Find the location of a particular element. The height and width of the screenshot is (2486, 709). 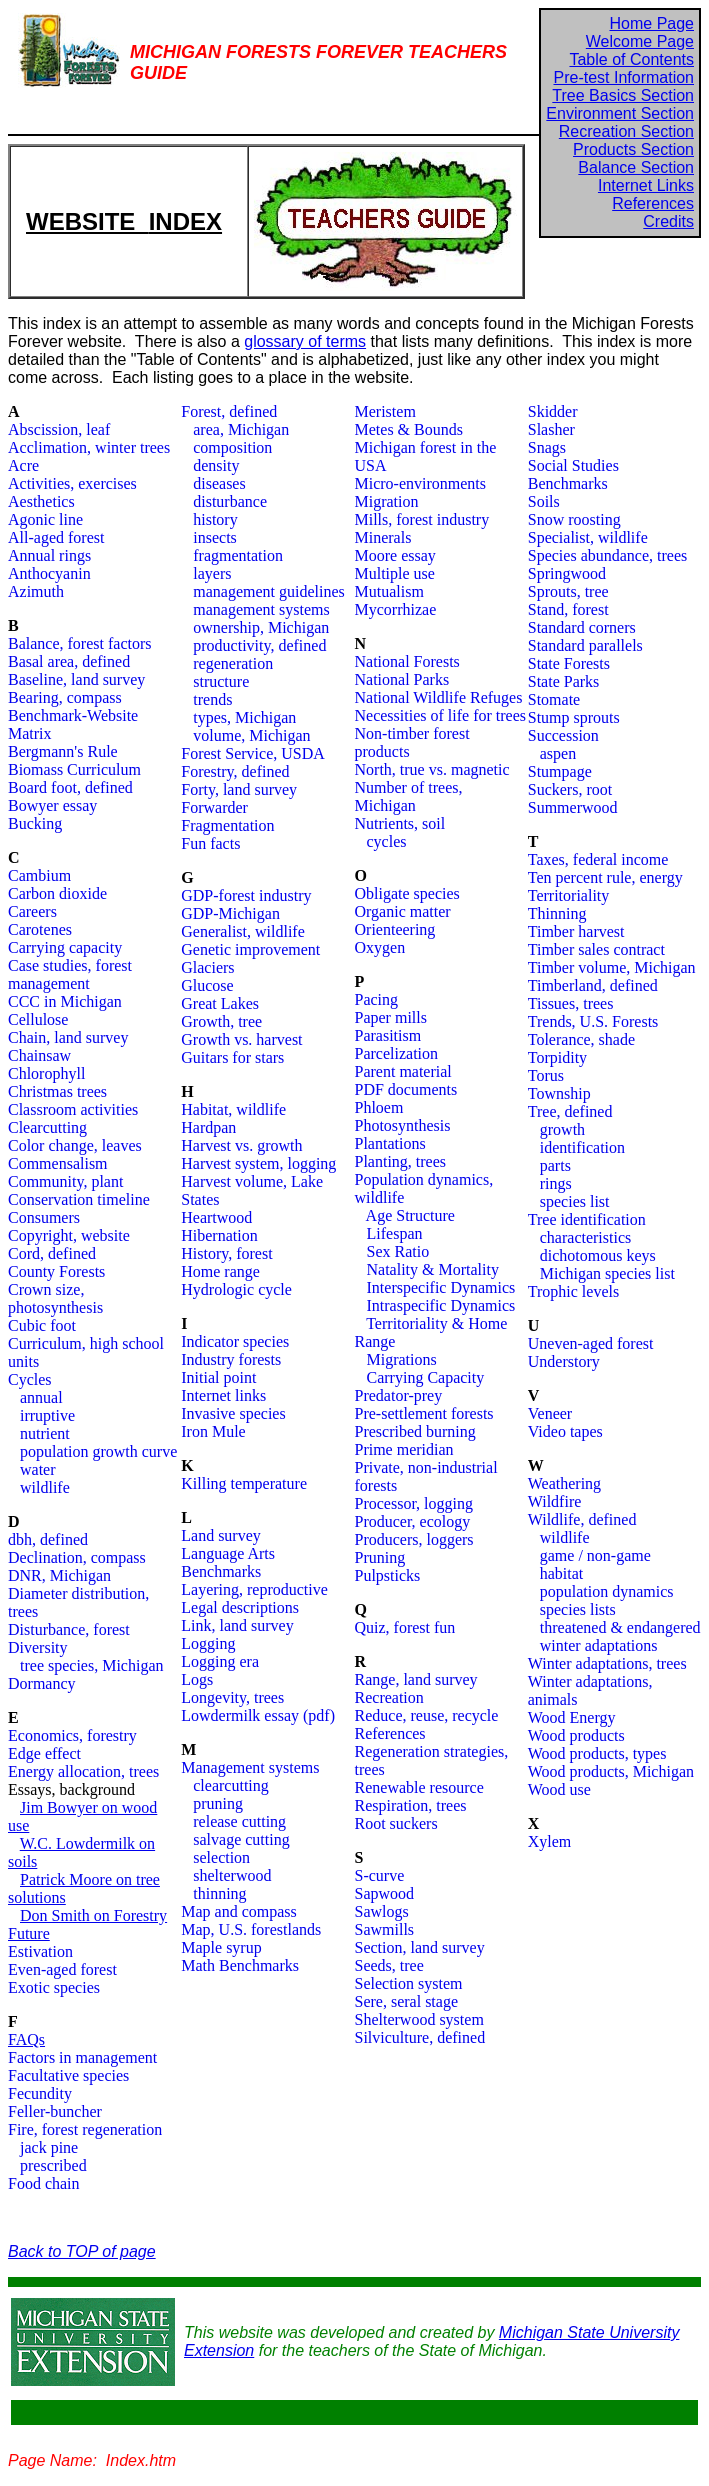

population growth curve is located at coordinates (98, 1451).